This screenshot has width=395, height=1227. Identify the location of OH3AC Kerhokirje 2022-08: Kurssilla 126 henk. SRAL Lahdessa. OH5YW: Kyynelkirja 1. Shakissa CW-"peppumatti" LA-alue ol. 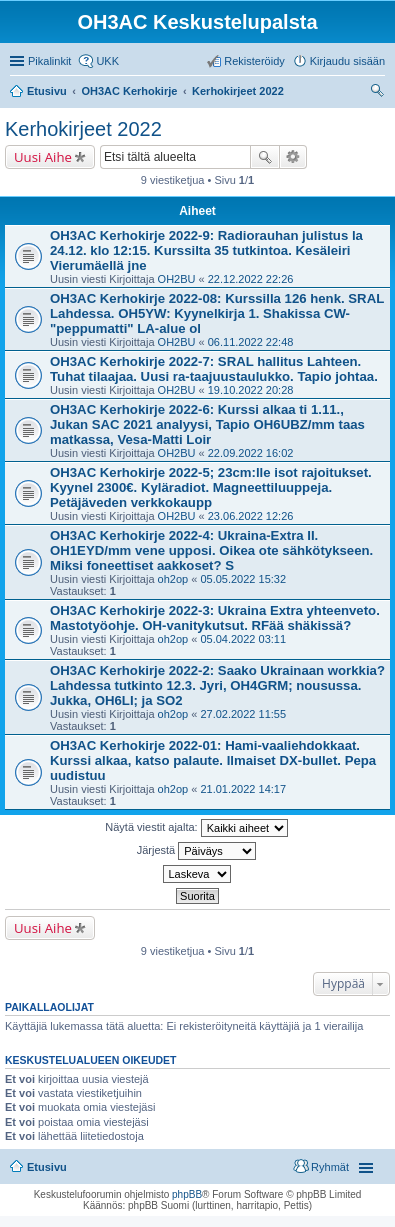
(217, 313).